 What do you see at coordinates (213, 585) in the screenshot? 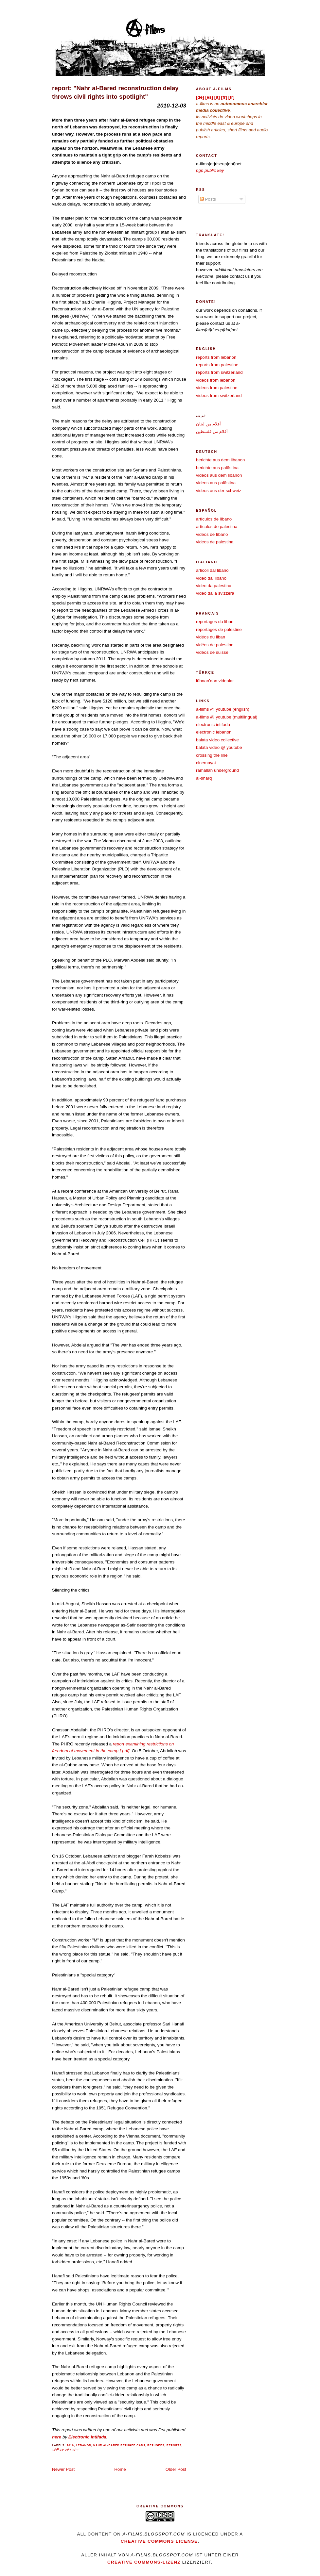
I see `video da palestina` at bounding box center [213, 585].